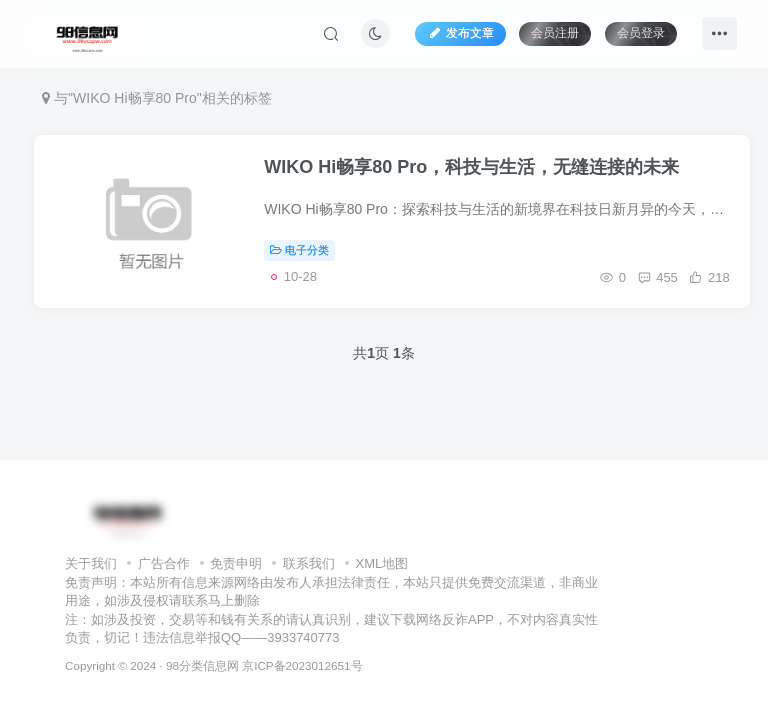 Image resolution: width=768 pixels, height=720 pixels. Describe the element at coordinates (641, 33) in the screenshot. I see `会员登录` at that location.